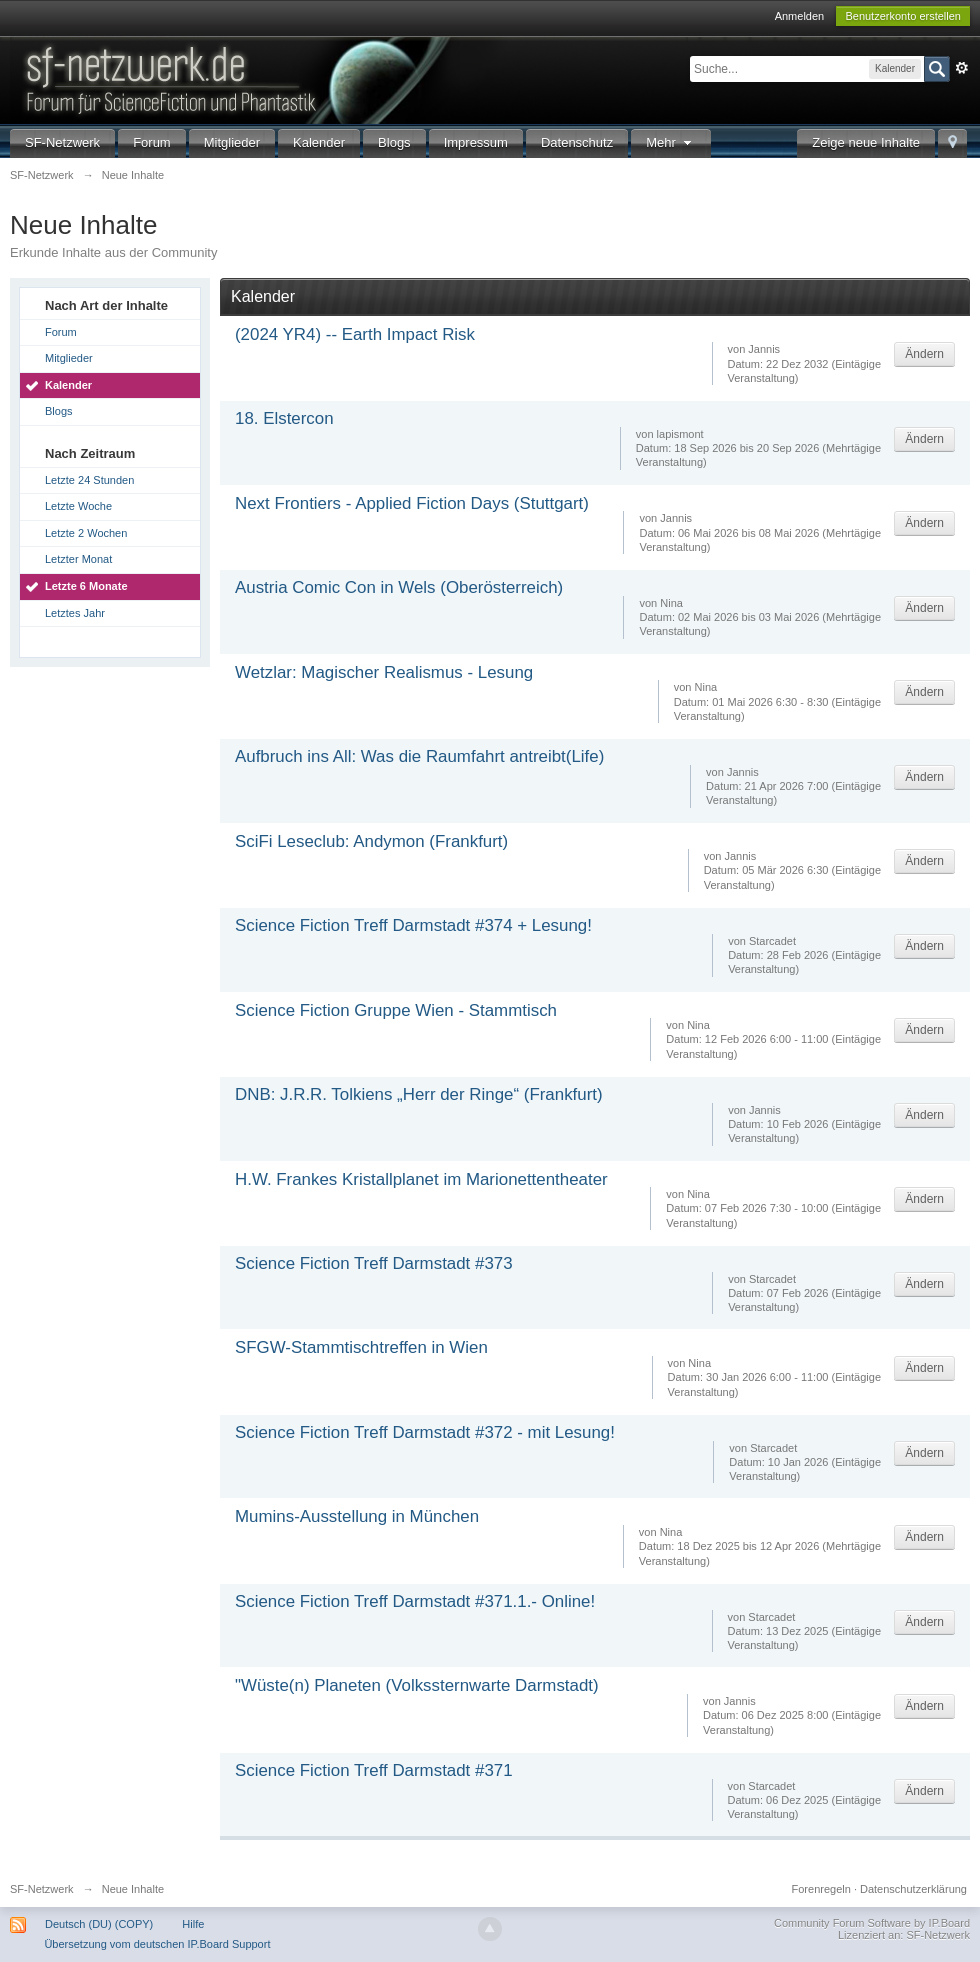  Describe the element at coordinates (417, 1685) in the screenshot. I see `"Wüste(n) Planeten (Volkssternwarte Darmstadt)` at that location.